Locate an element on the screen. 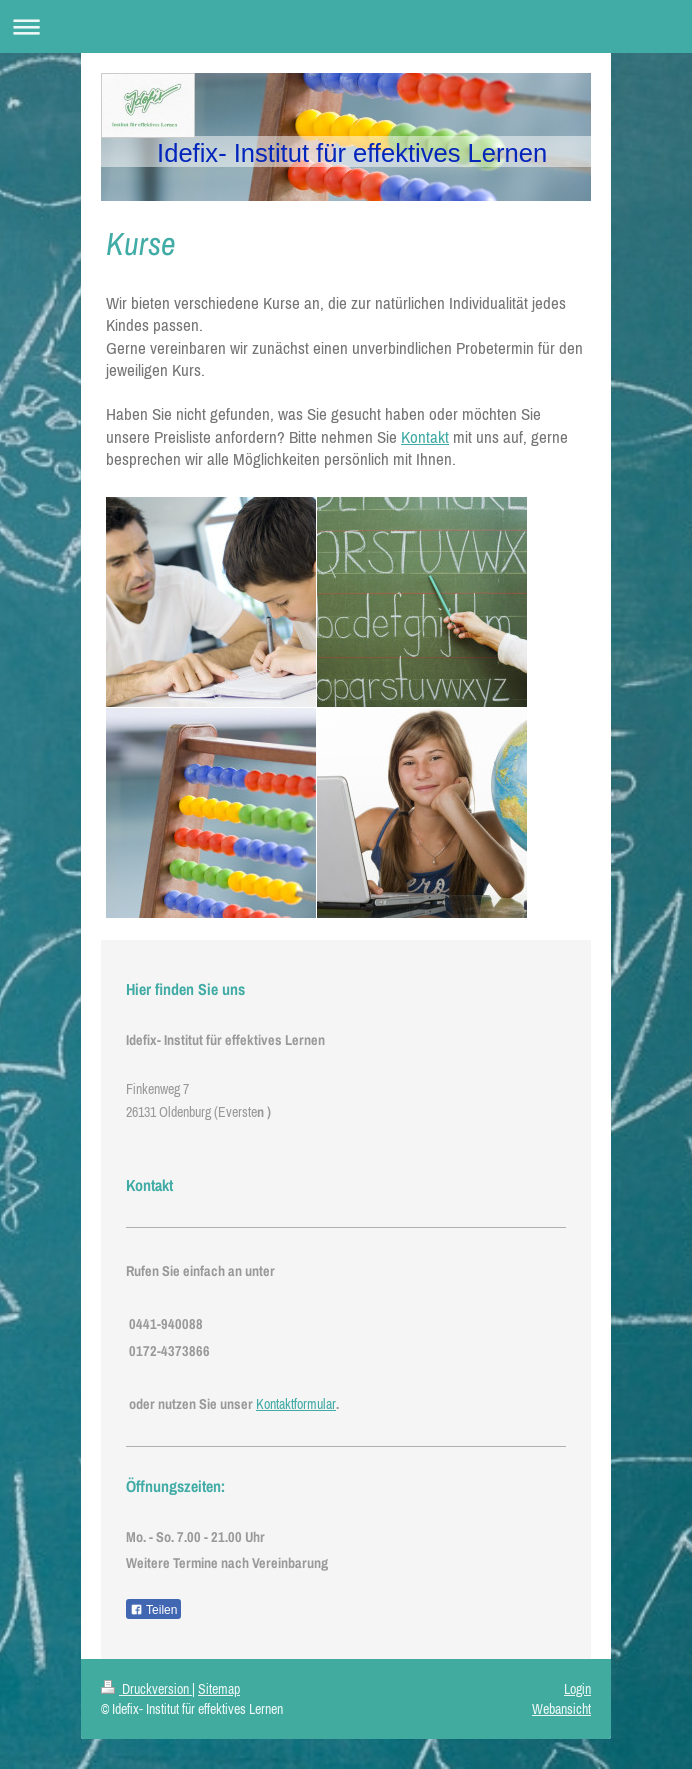  Login is located at coordinates (577, 1689).